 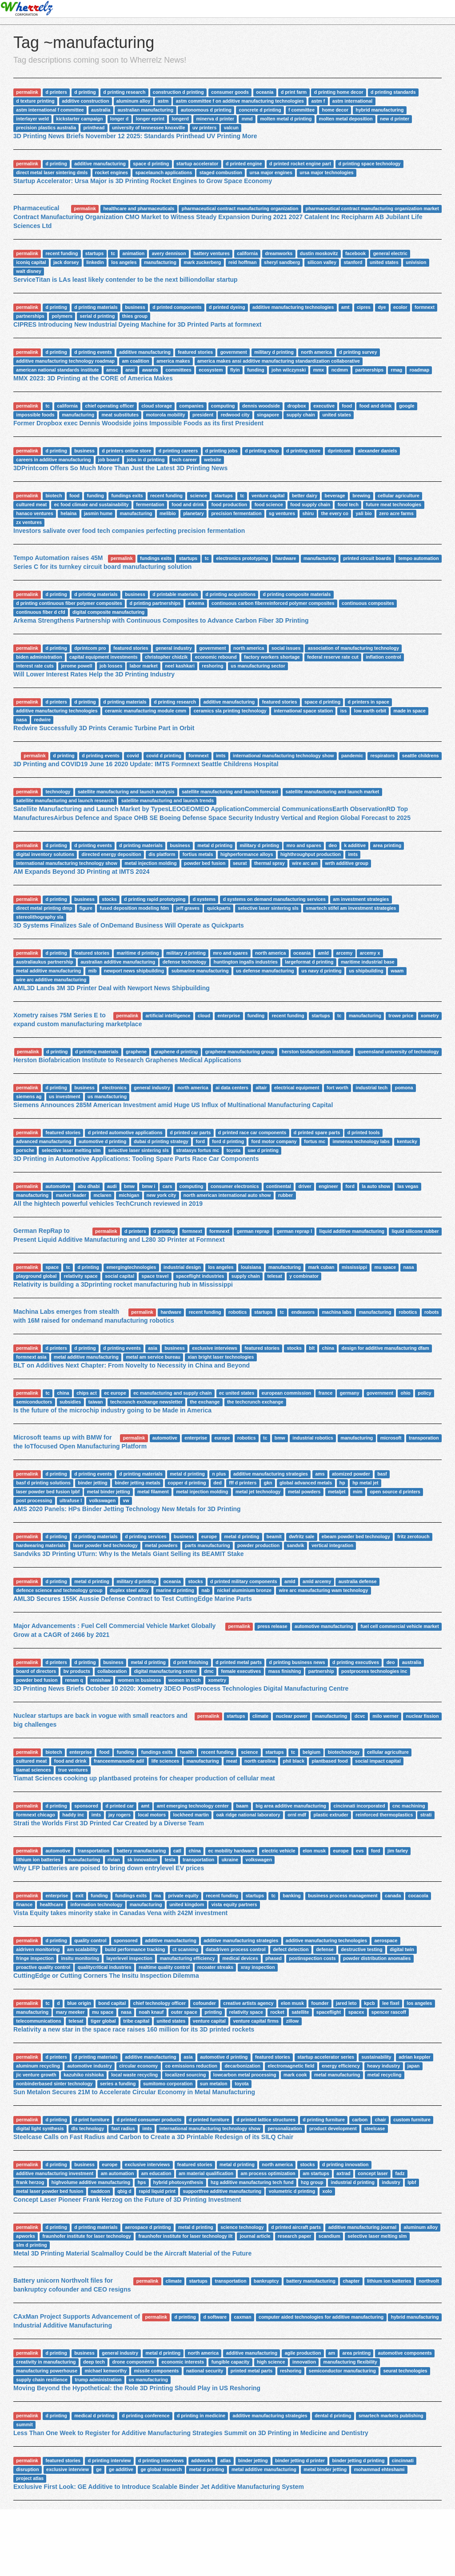 I want to click on business, so click(x=135, y=307).